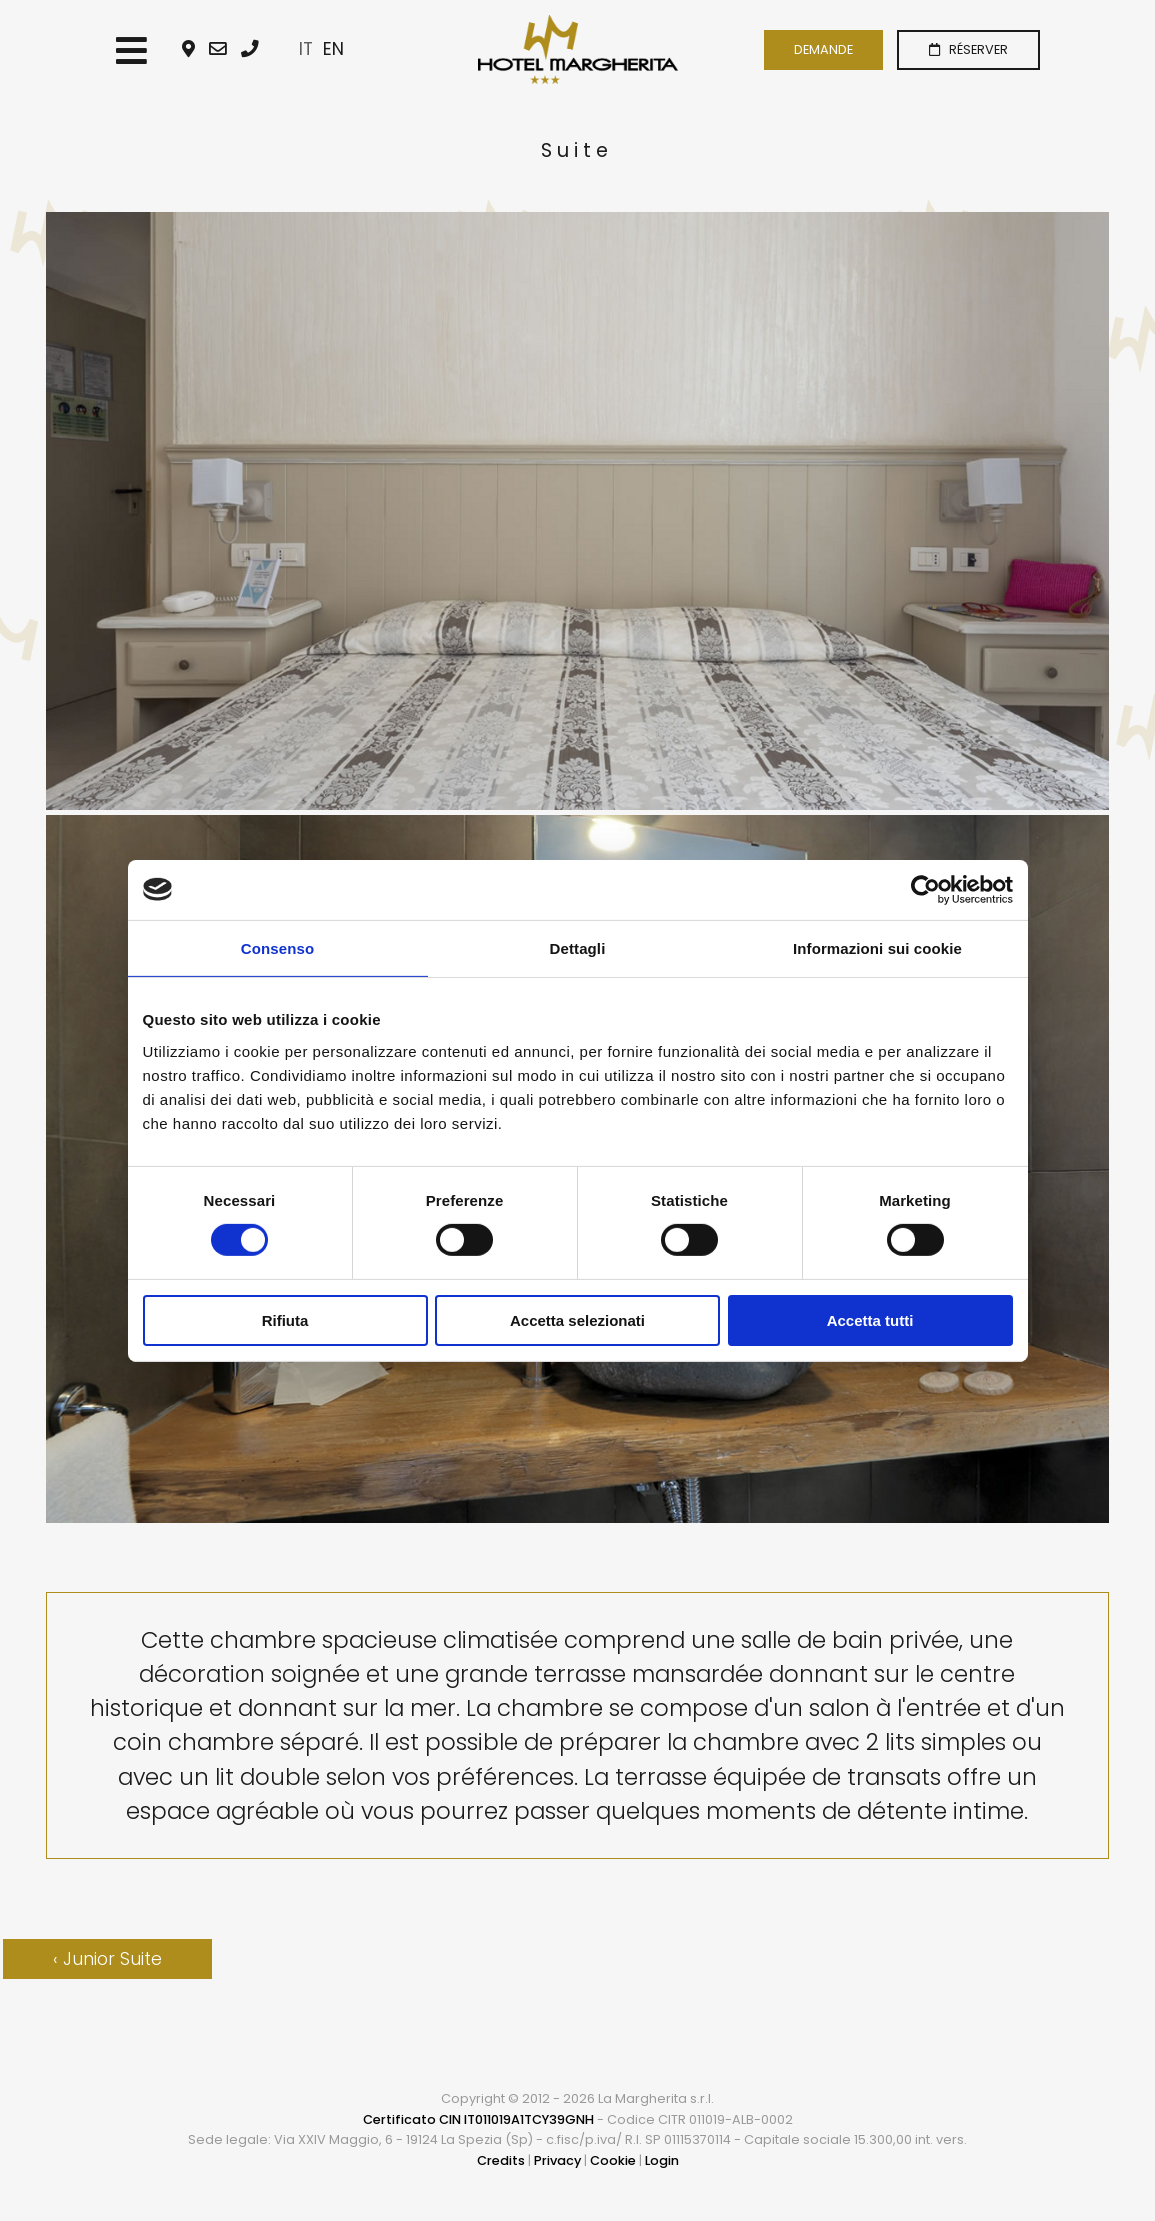 The height and width of the screenshot is (2221, 1155). I want to click on Privacy, so click(557, 2160).